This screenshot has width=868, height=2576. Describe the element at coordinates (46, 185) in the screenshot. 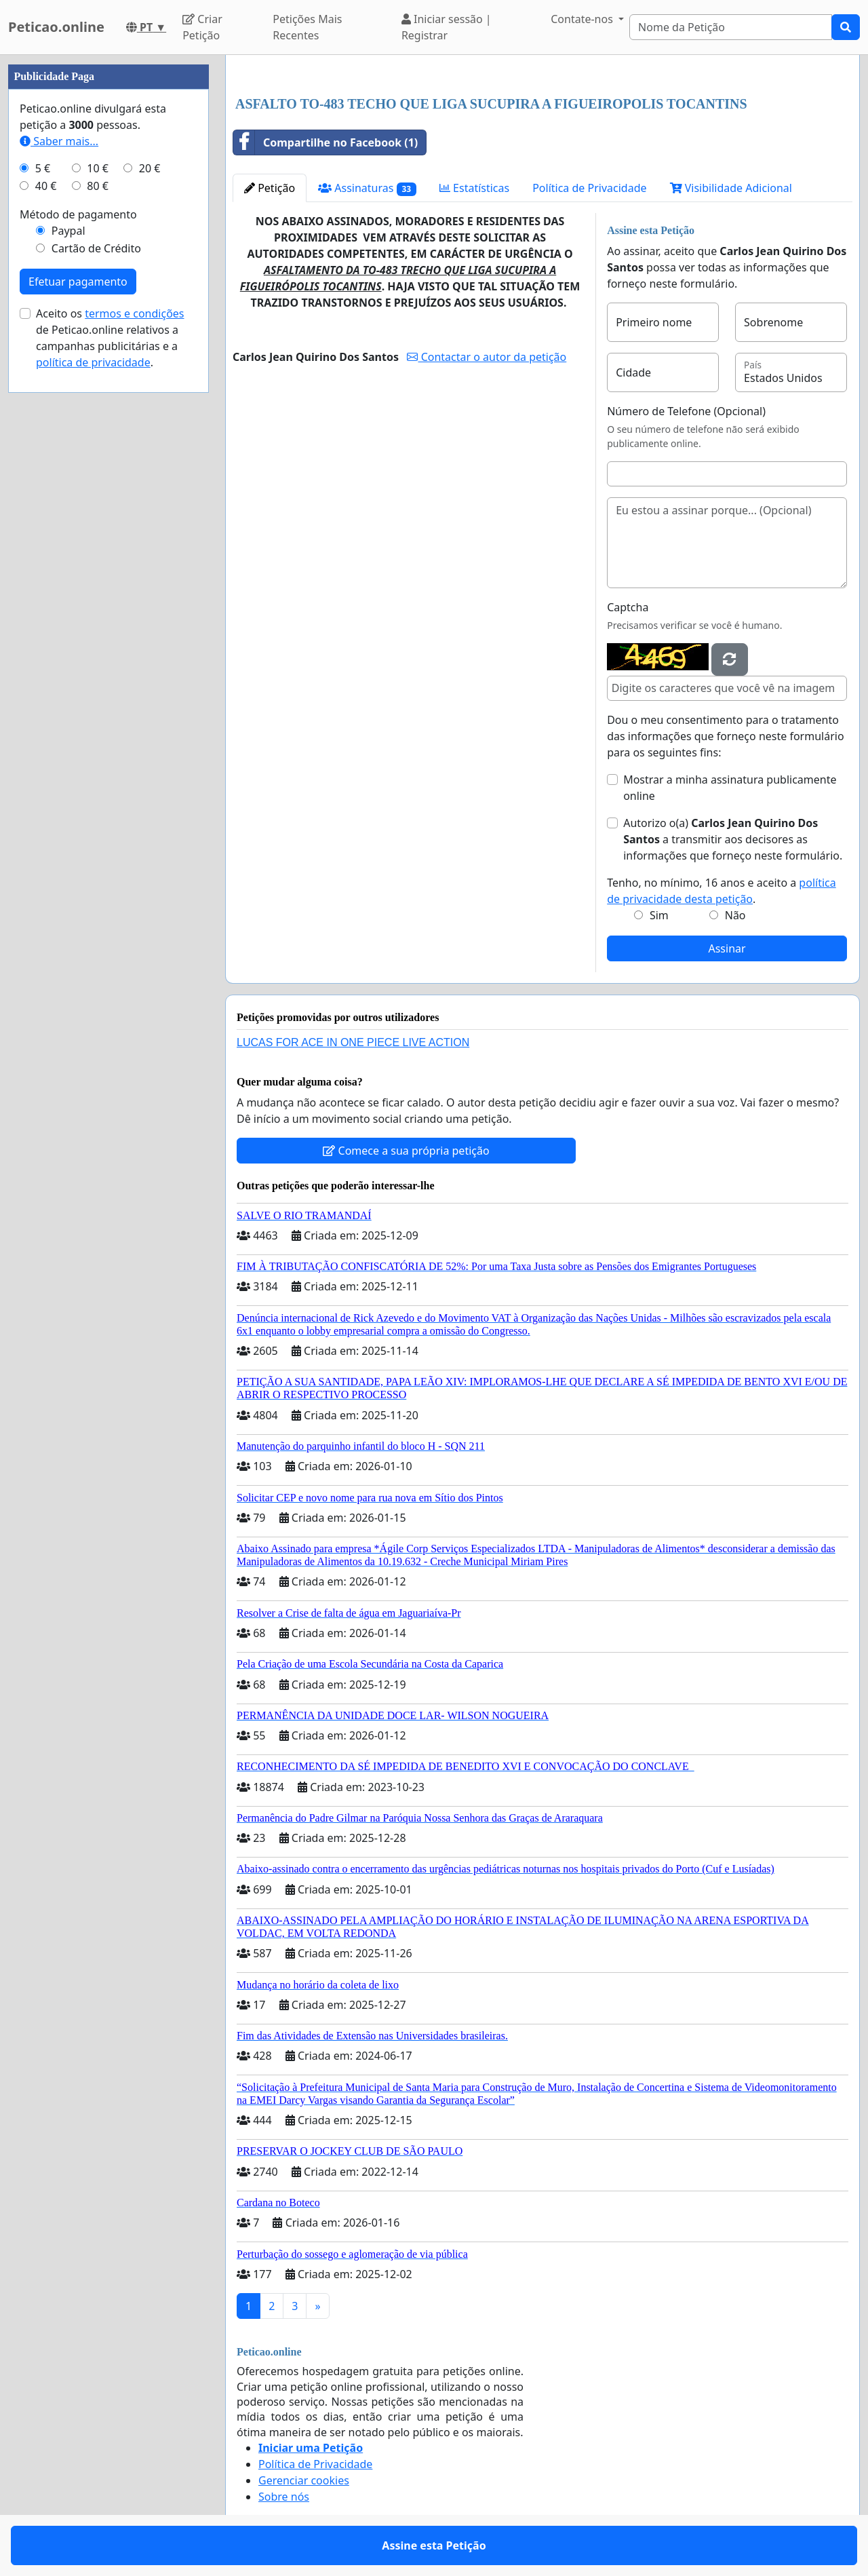

I see `40 €` at that location.